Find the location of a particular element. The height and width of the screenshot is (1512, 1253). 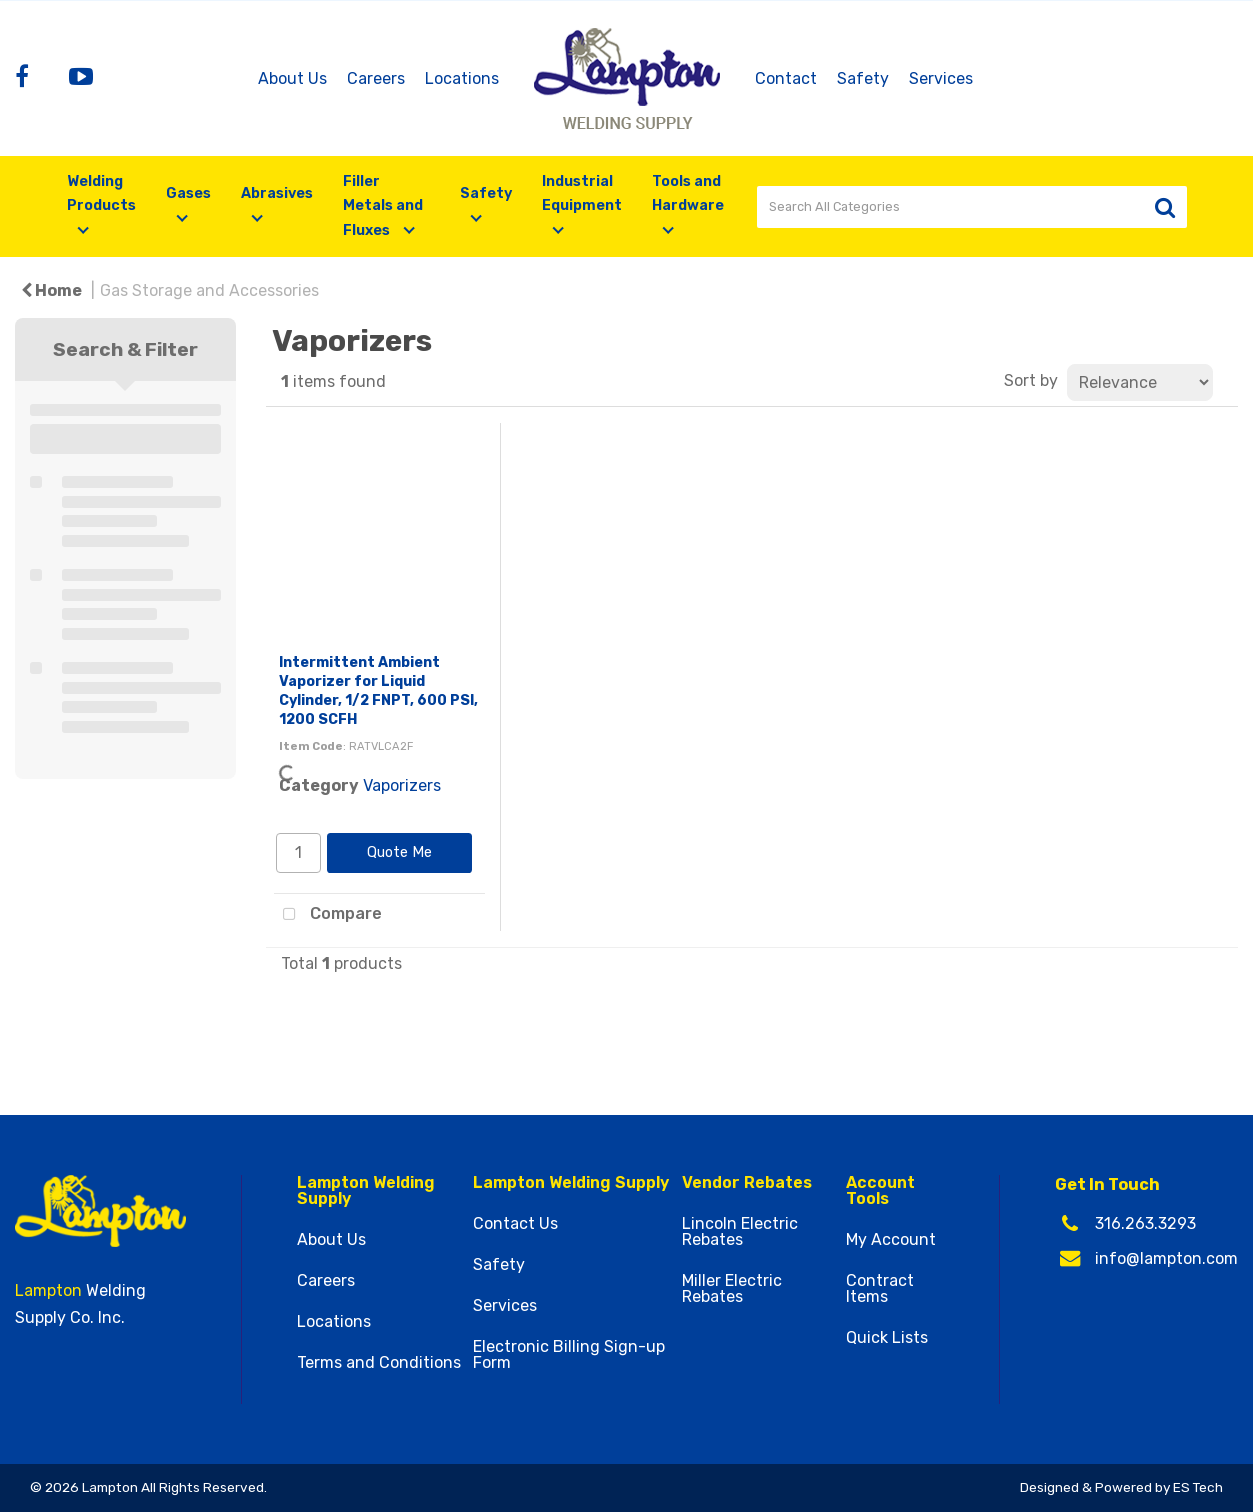

Miller Electric Rebates is located at coordinates (732, 1289).